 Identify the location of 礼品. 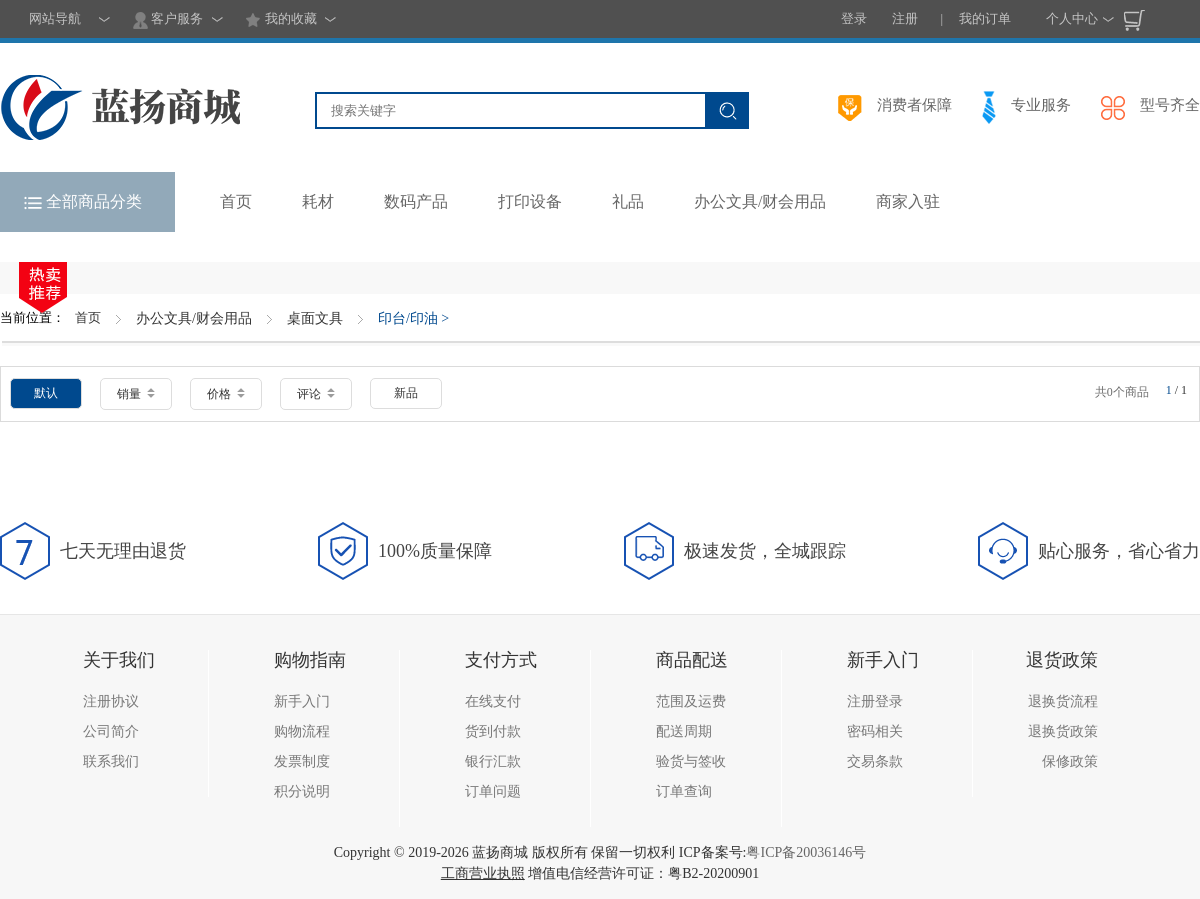
(628, 201).